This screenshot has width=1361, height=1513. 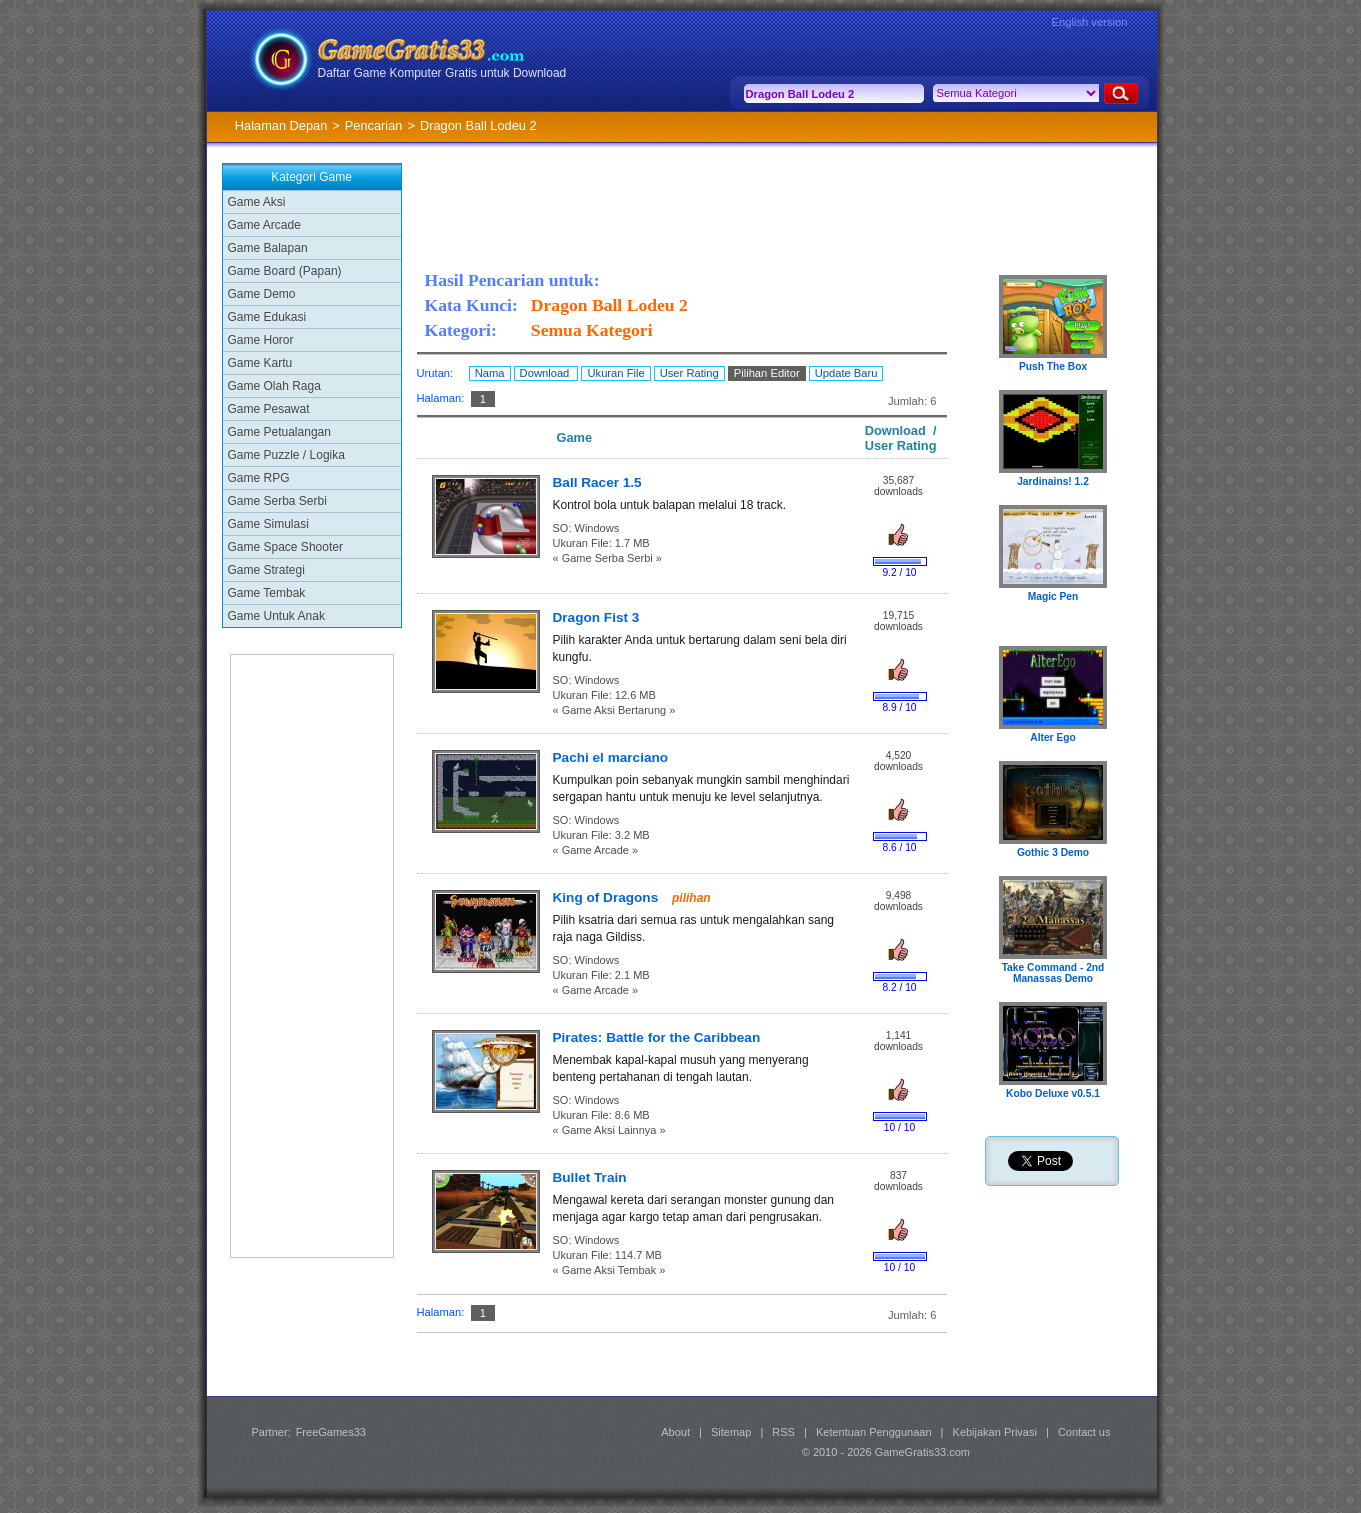 What do you see at coordinates (286, 455) in the screenshot?
I see `Game Puzzle / Logika` at bounding box center [286, 455].